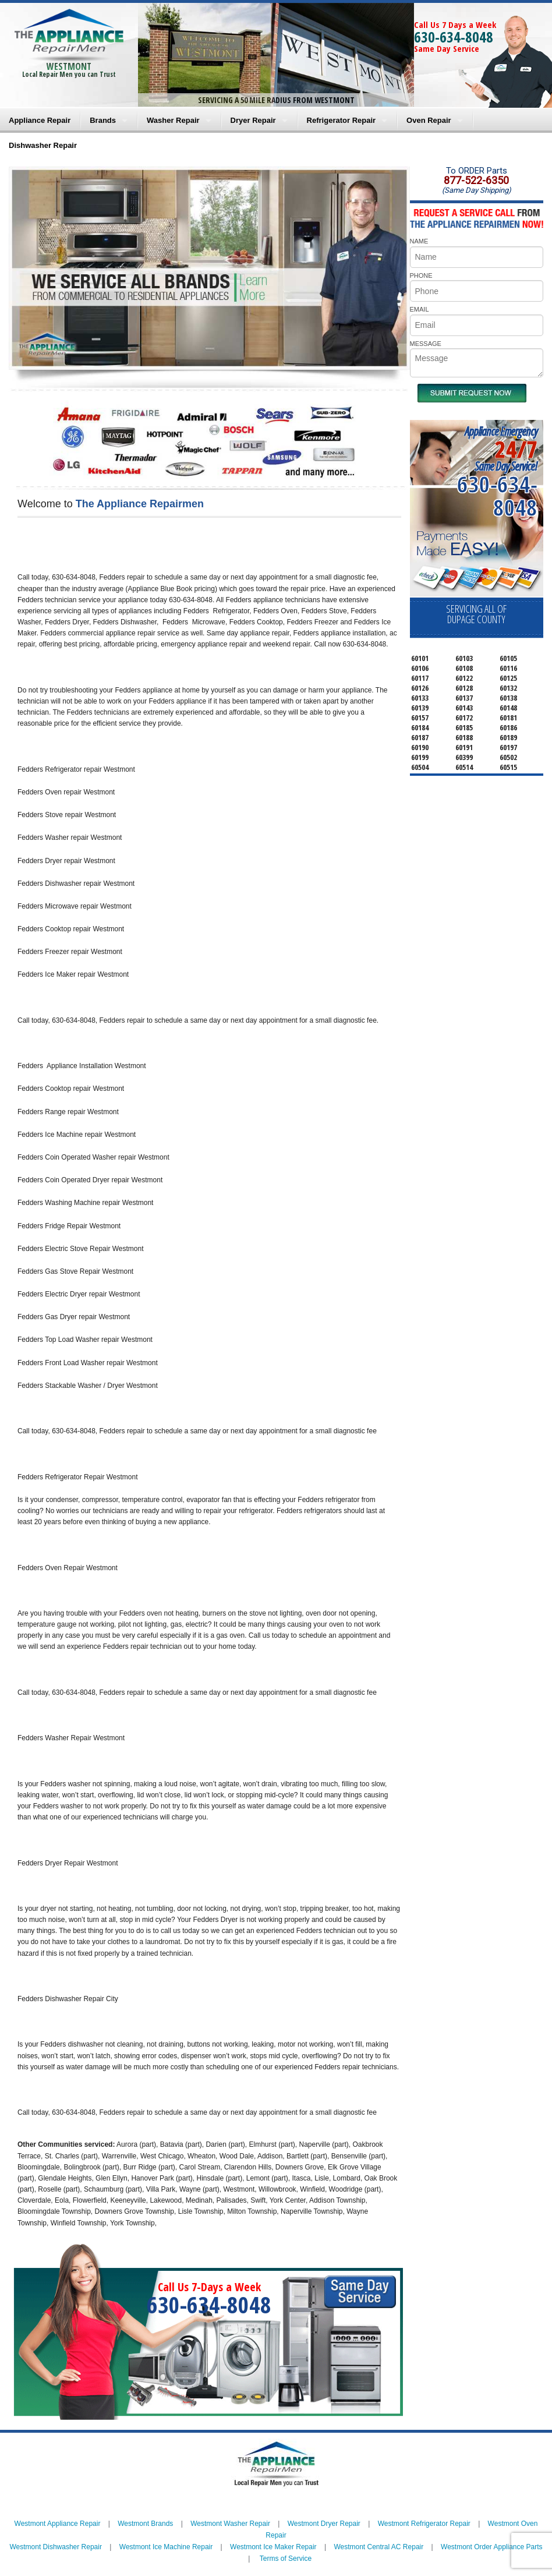 This screenshot has width=552, height=2576. I want to click on Brands, so click(103, 120).